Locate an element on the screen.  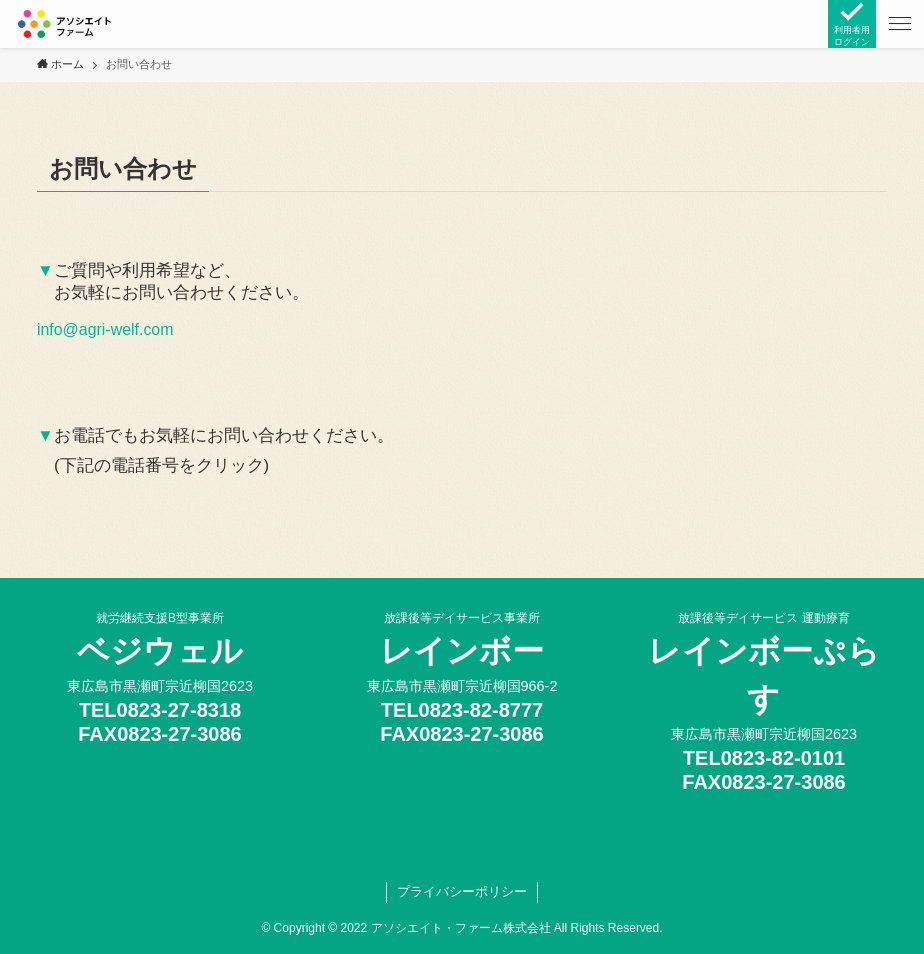
プライバシーポリシー is located at coordinates (462, 891).